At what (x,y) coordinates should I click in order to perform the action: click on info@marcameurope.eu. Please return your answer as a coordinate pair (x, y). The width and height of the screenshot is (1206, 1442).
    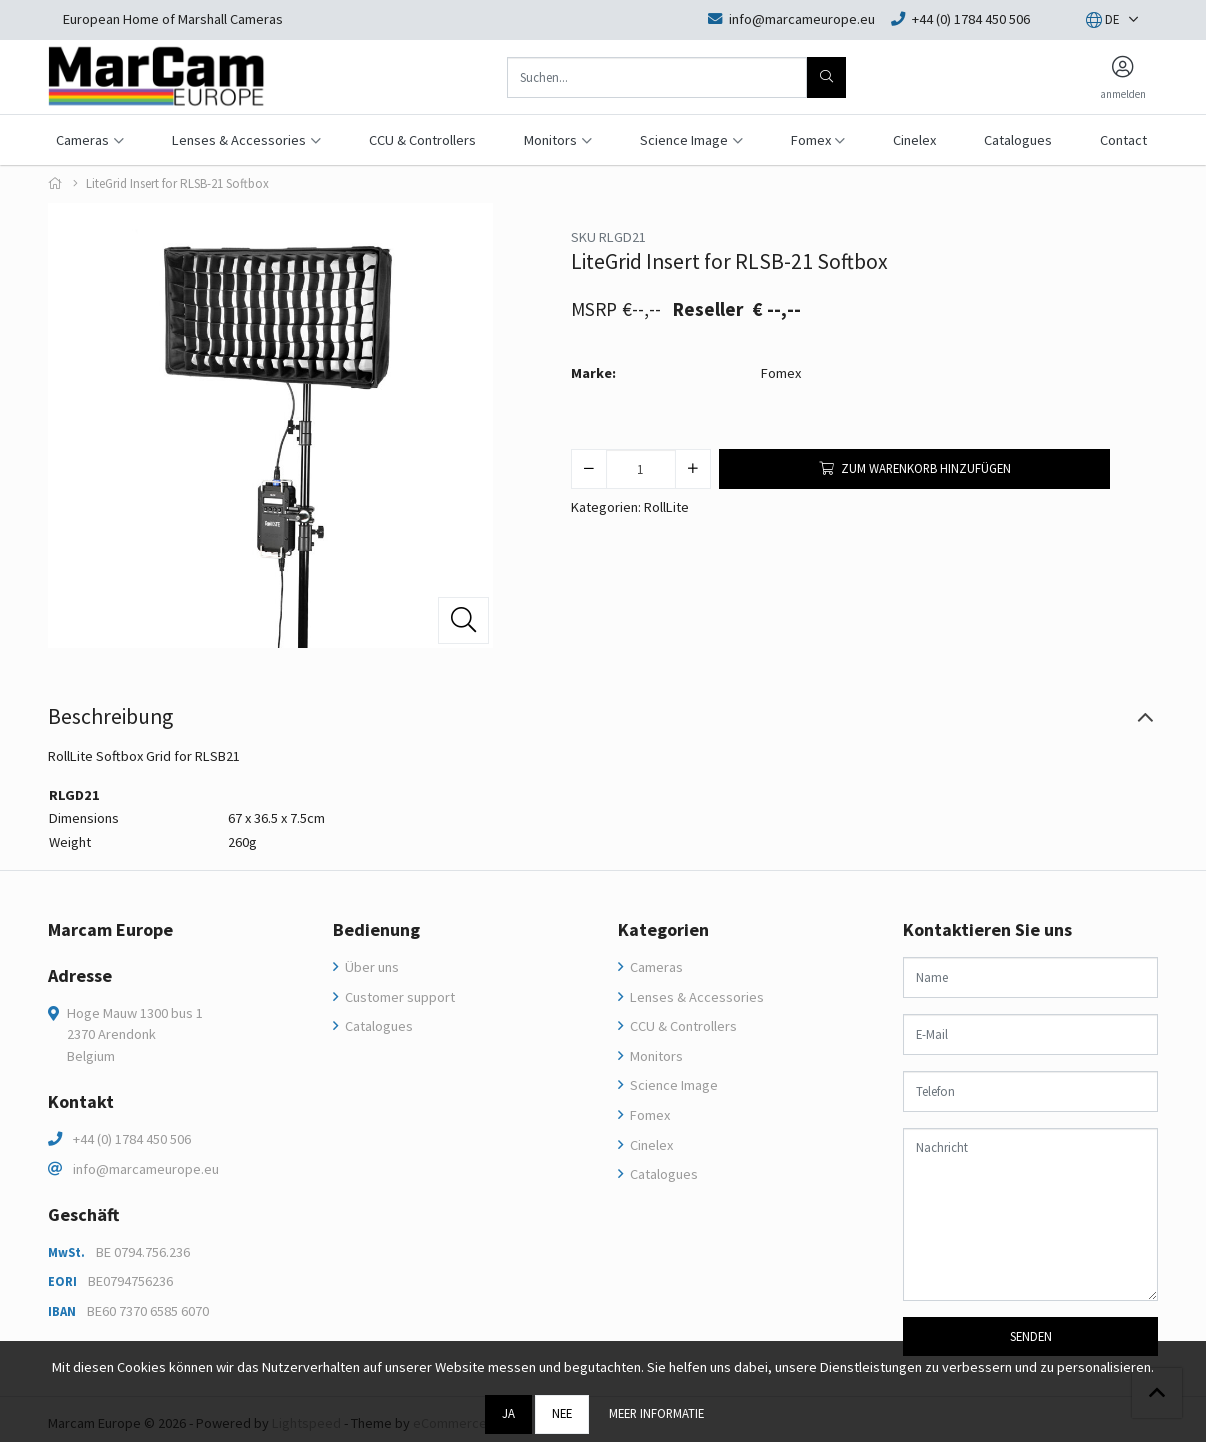
    Looking at the image, I should click on (146, 1169).